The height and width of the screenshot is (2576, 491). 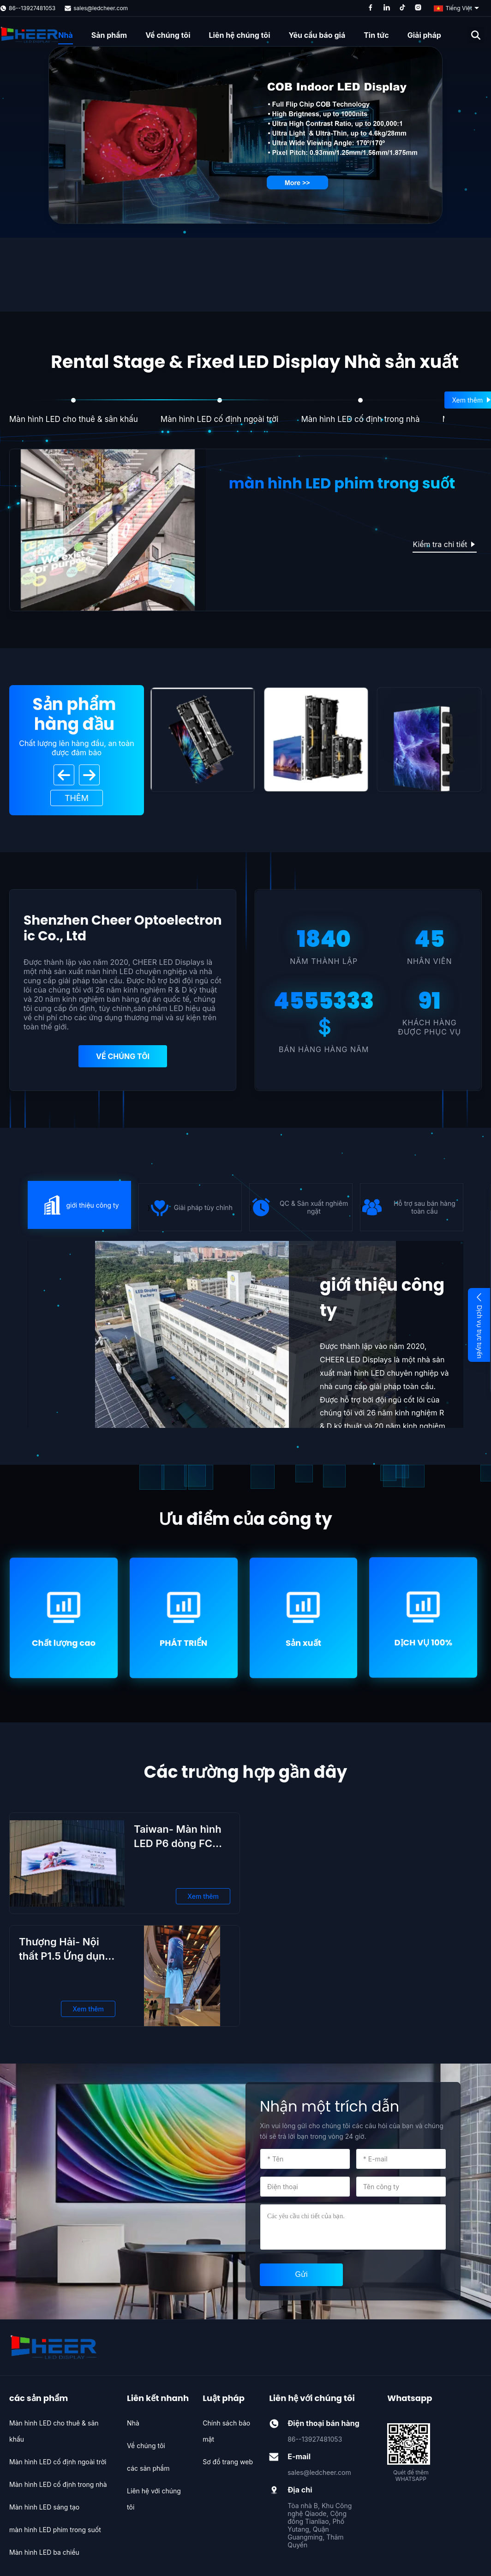 I want to click on Xem thêm [Xem thêm Thượng Hải- Nội thất P1.5 Ứng dụng hiển thị LED Cột linh hoạt], so click(x=88, y=2009).